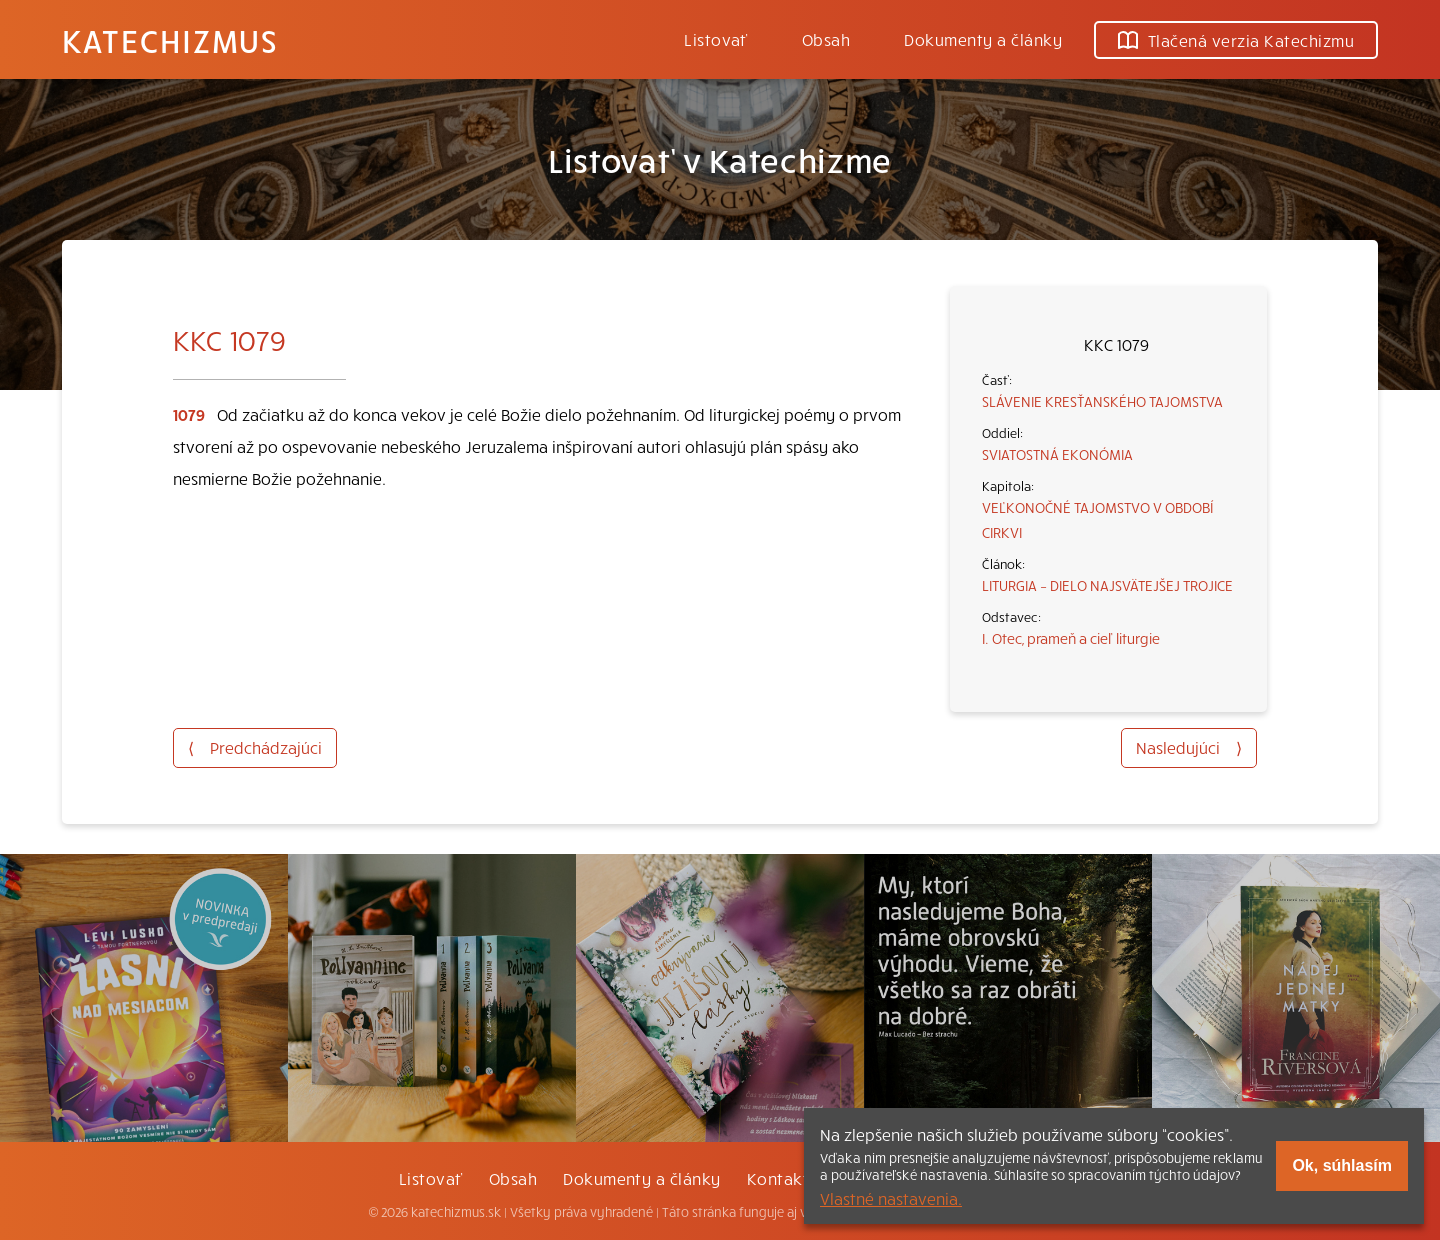 The image size is (1440, 1240). What do you see at coordinates (778, 1178) in the screenshot?
I see `Kontakt` at bounding box center [778, 1178].